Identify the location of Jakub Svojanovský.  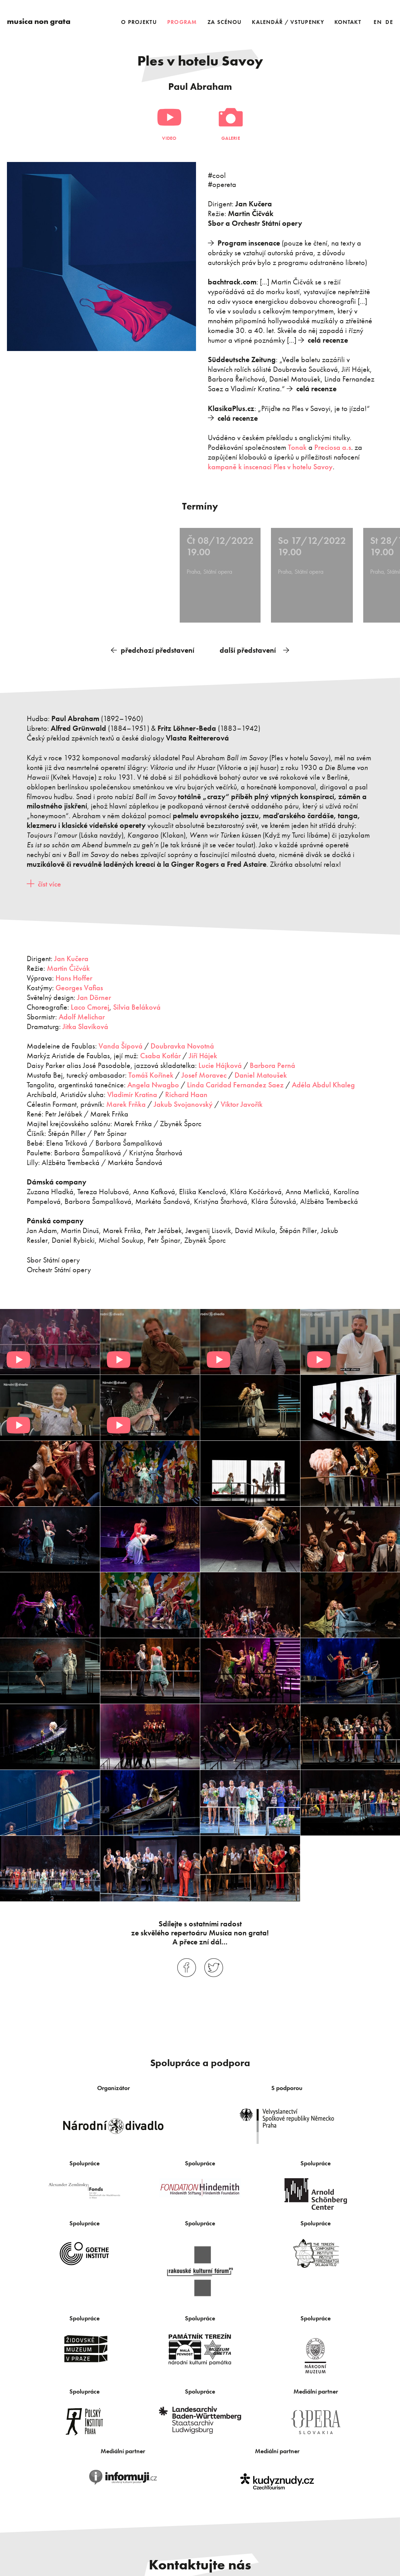
(183, 1102).